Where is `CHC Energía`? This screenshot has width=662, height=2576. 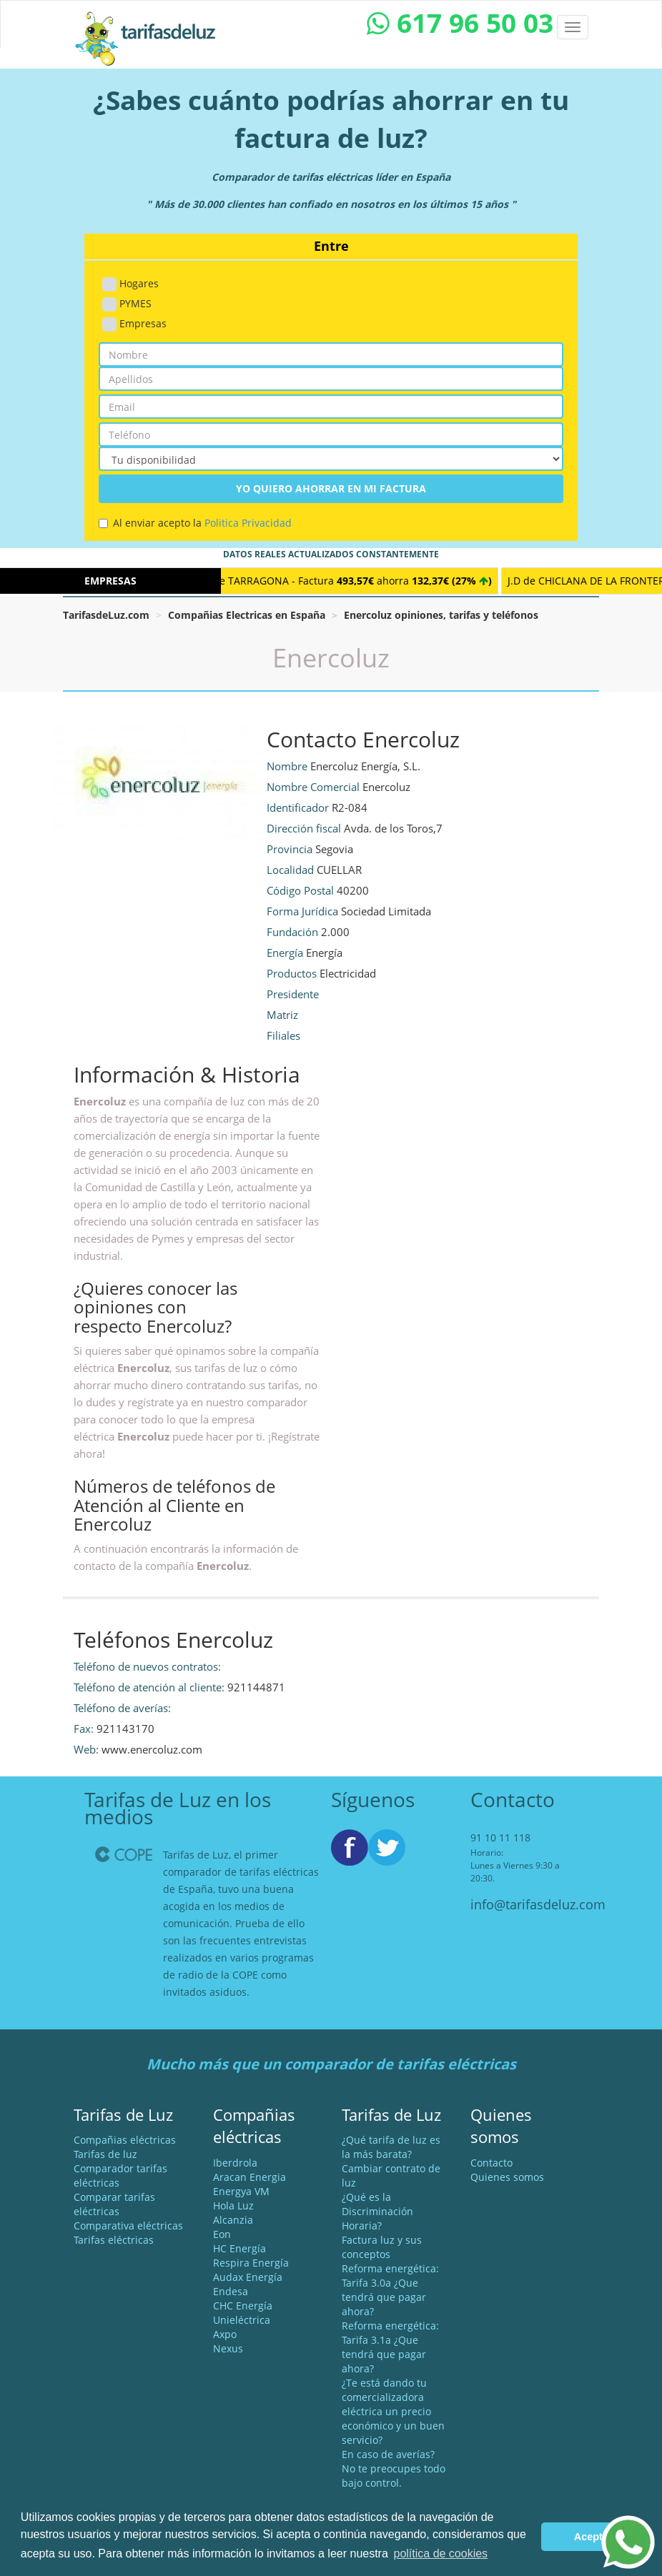 CHC Energía is located at coordinates (242, 2305).